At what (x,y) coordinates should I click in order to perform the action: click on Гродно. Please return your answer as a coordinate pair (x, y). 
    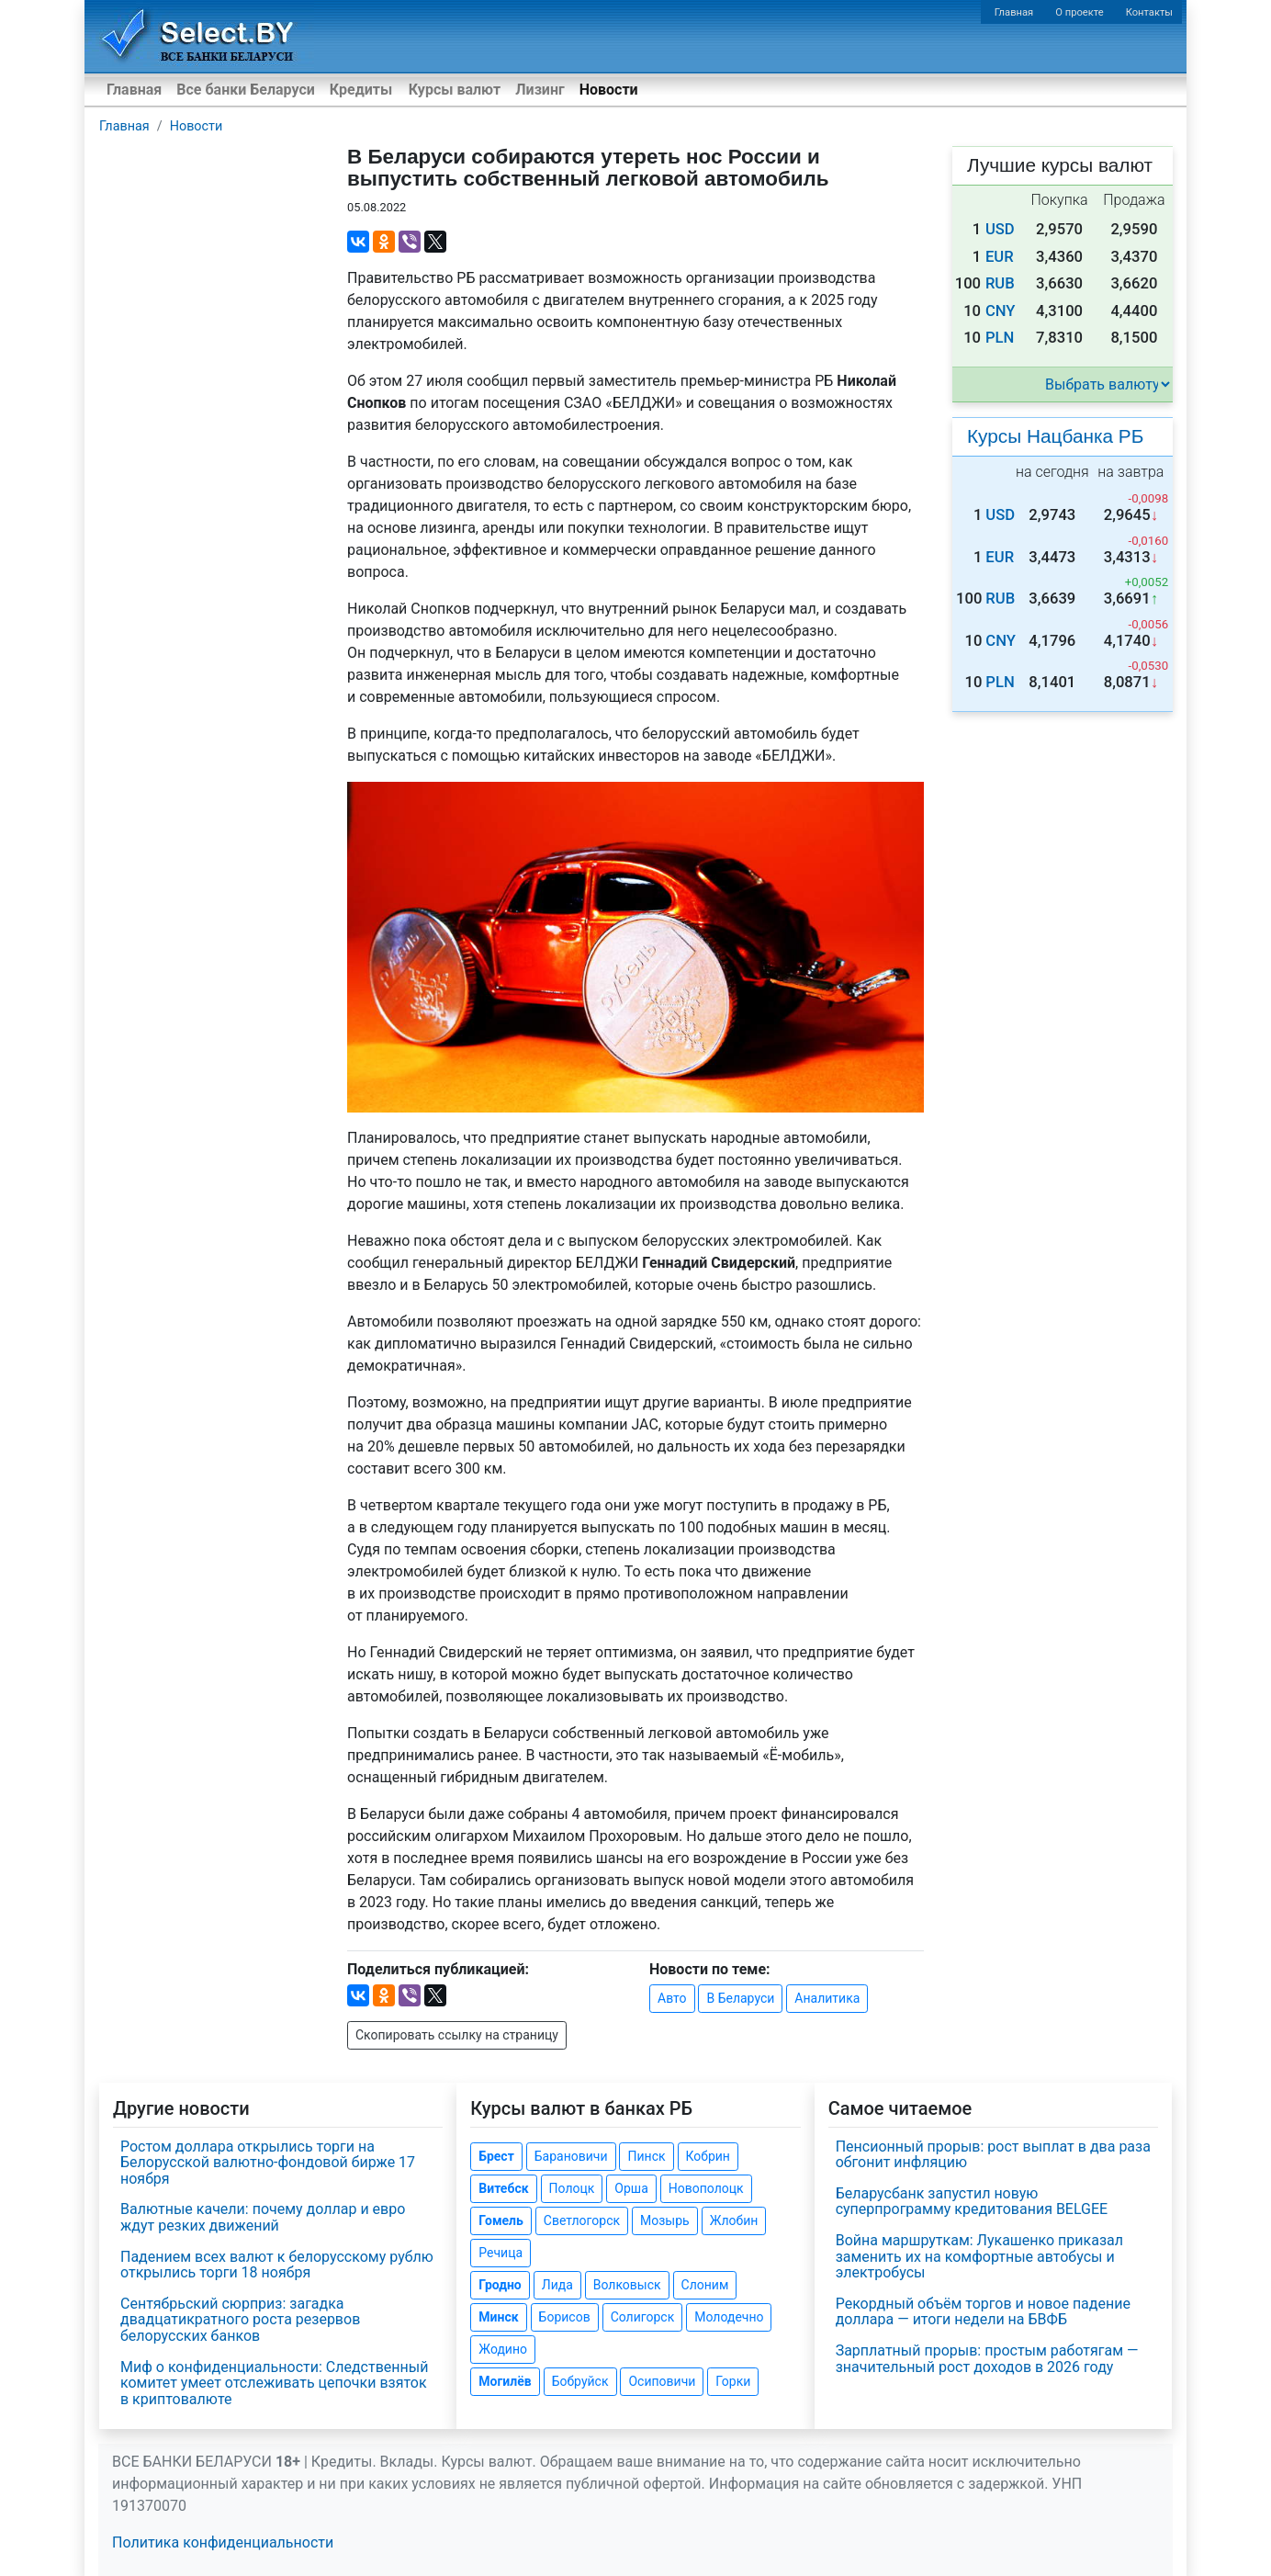
    Looking at the image, I should click on (499, 2284).